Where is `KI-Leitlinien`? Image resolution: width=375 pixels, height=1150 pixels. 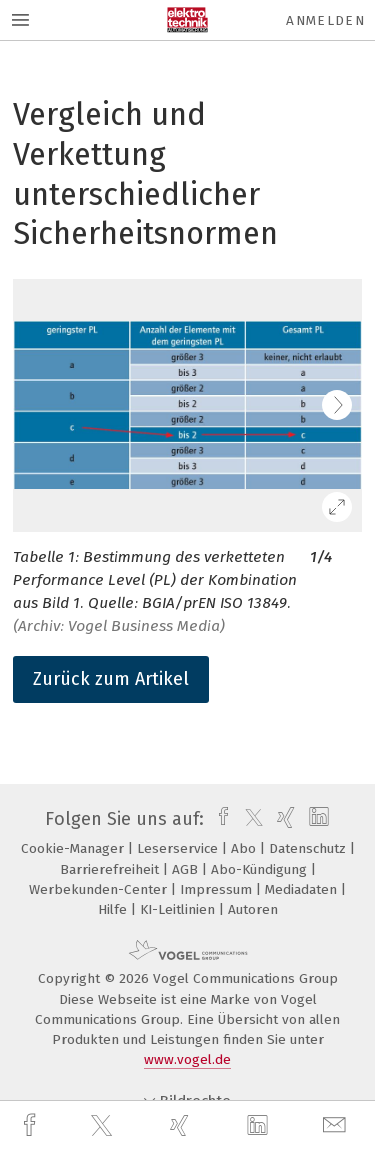
KI-Leitlinien is located at coordinates (179, 909).